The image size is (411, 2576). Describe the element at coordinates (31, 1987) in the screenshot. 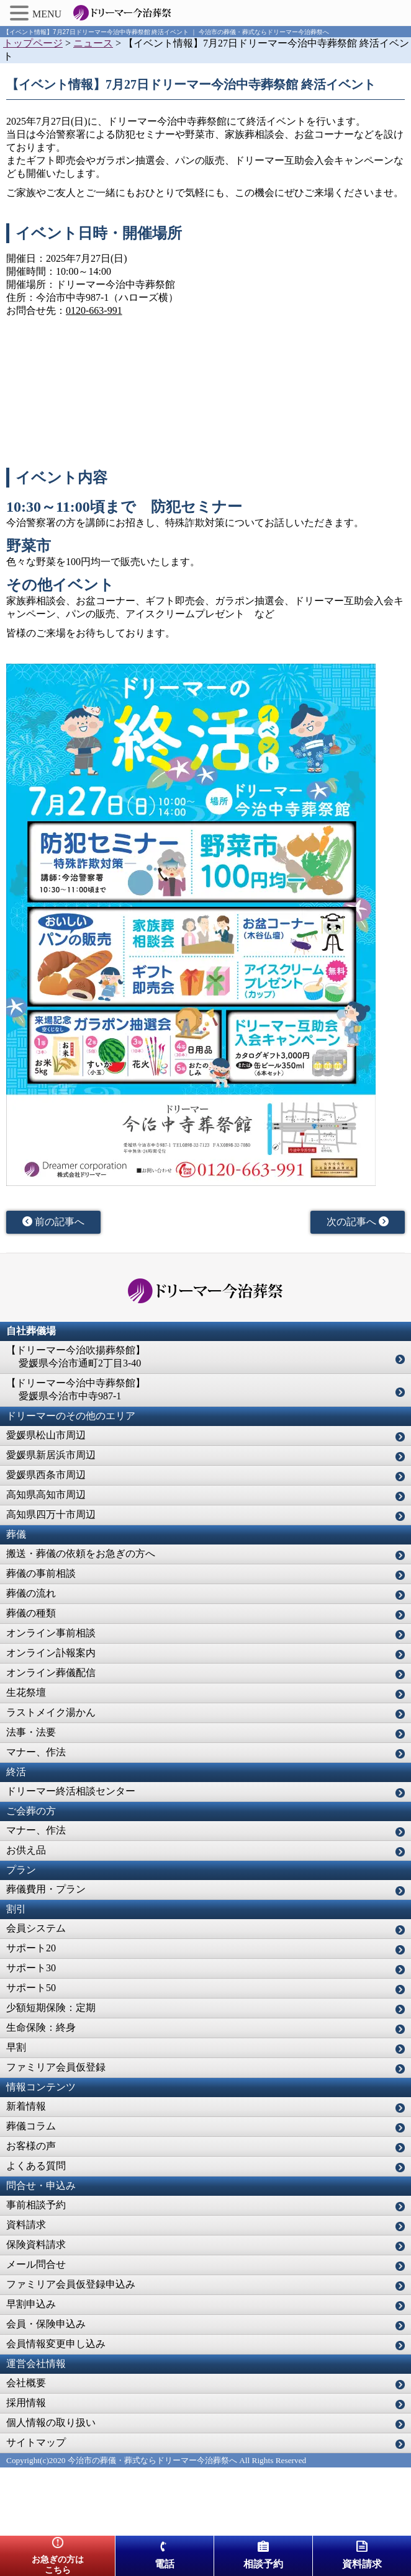

I see `サポート50` at that location.